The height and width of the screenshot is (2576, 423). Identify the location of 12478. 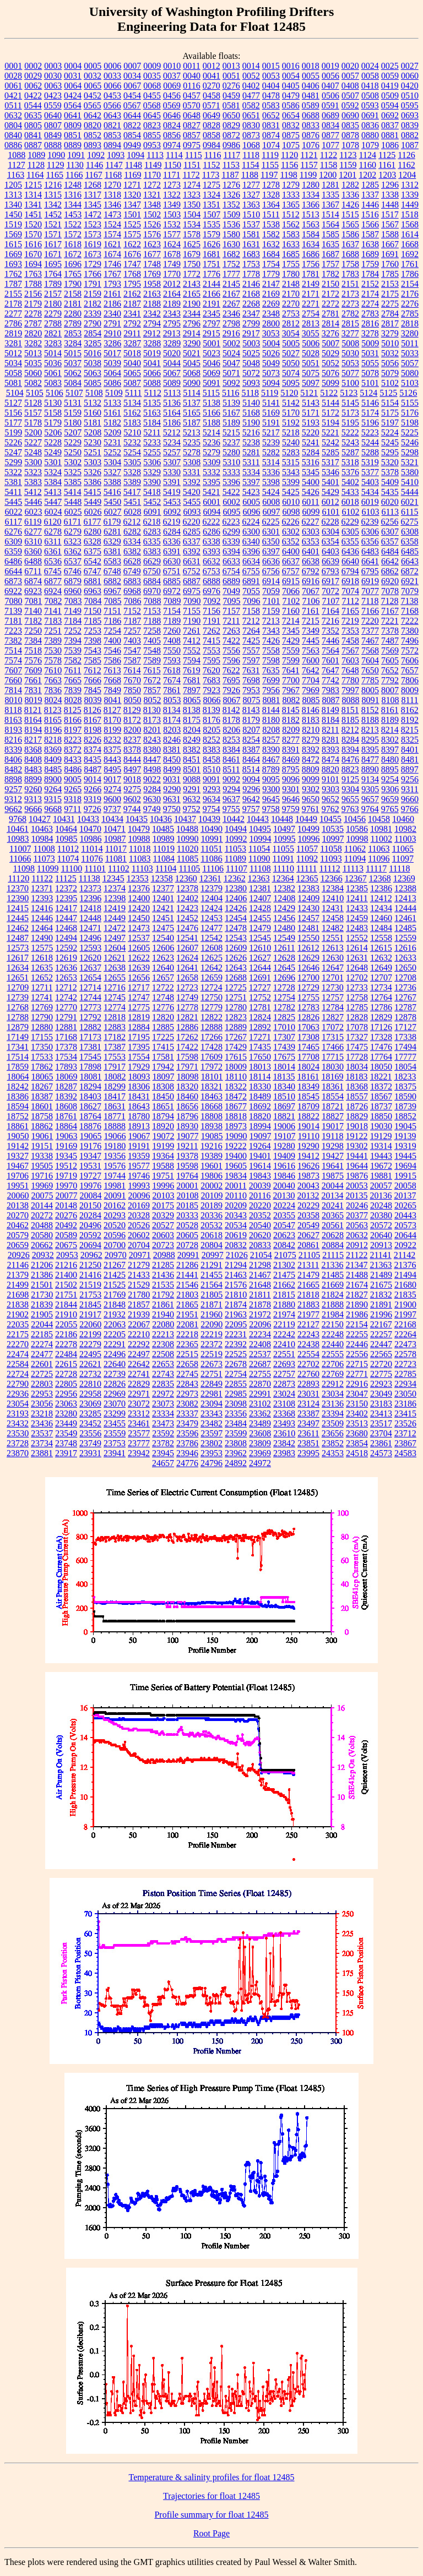
(236, 928).